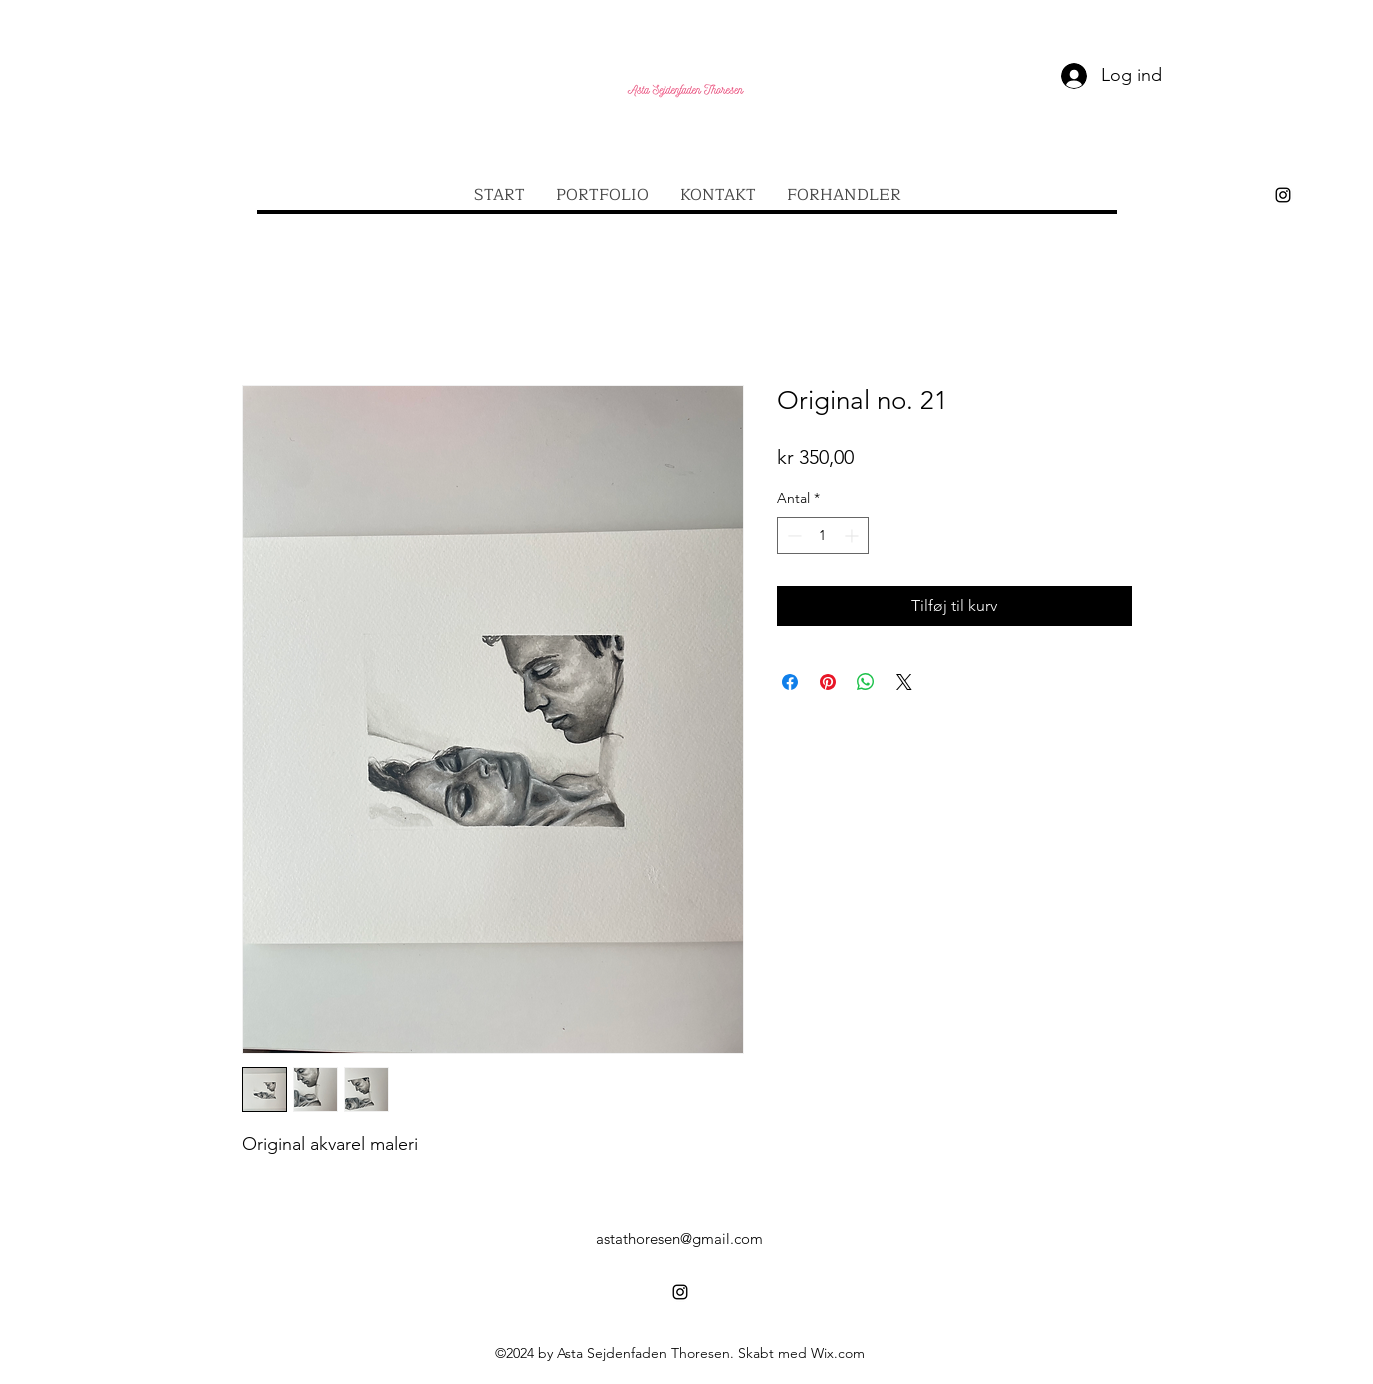 This screenshot has height=1384, width=1373. Describe the element at coordinates (679, 1238) in the screenshot. I see `astathoresen@gmail.com` at that location.